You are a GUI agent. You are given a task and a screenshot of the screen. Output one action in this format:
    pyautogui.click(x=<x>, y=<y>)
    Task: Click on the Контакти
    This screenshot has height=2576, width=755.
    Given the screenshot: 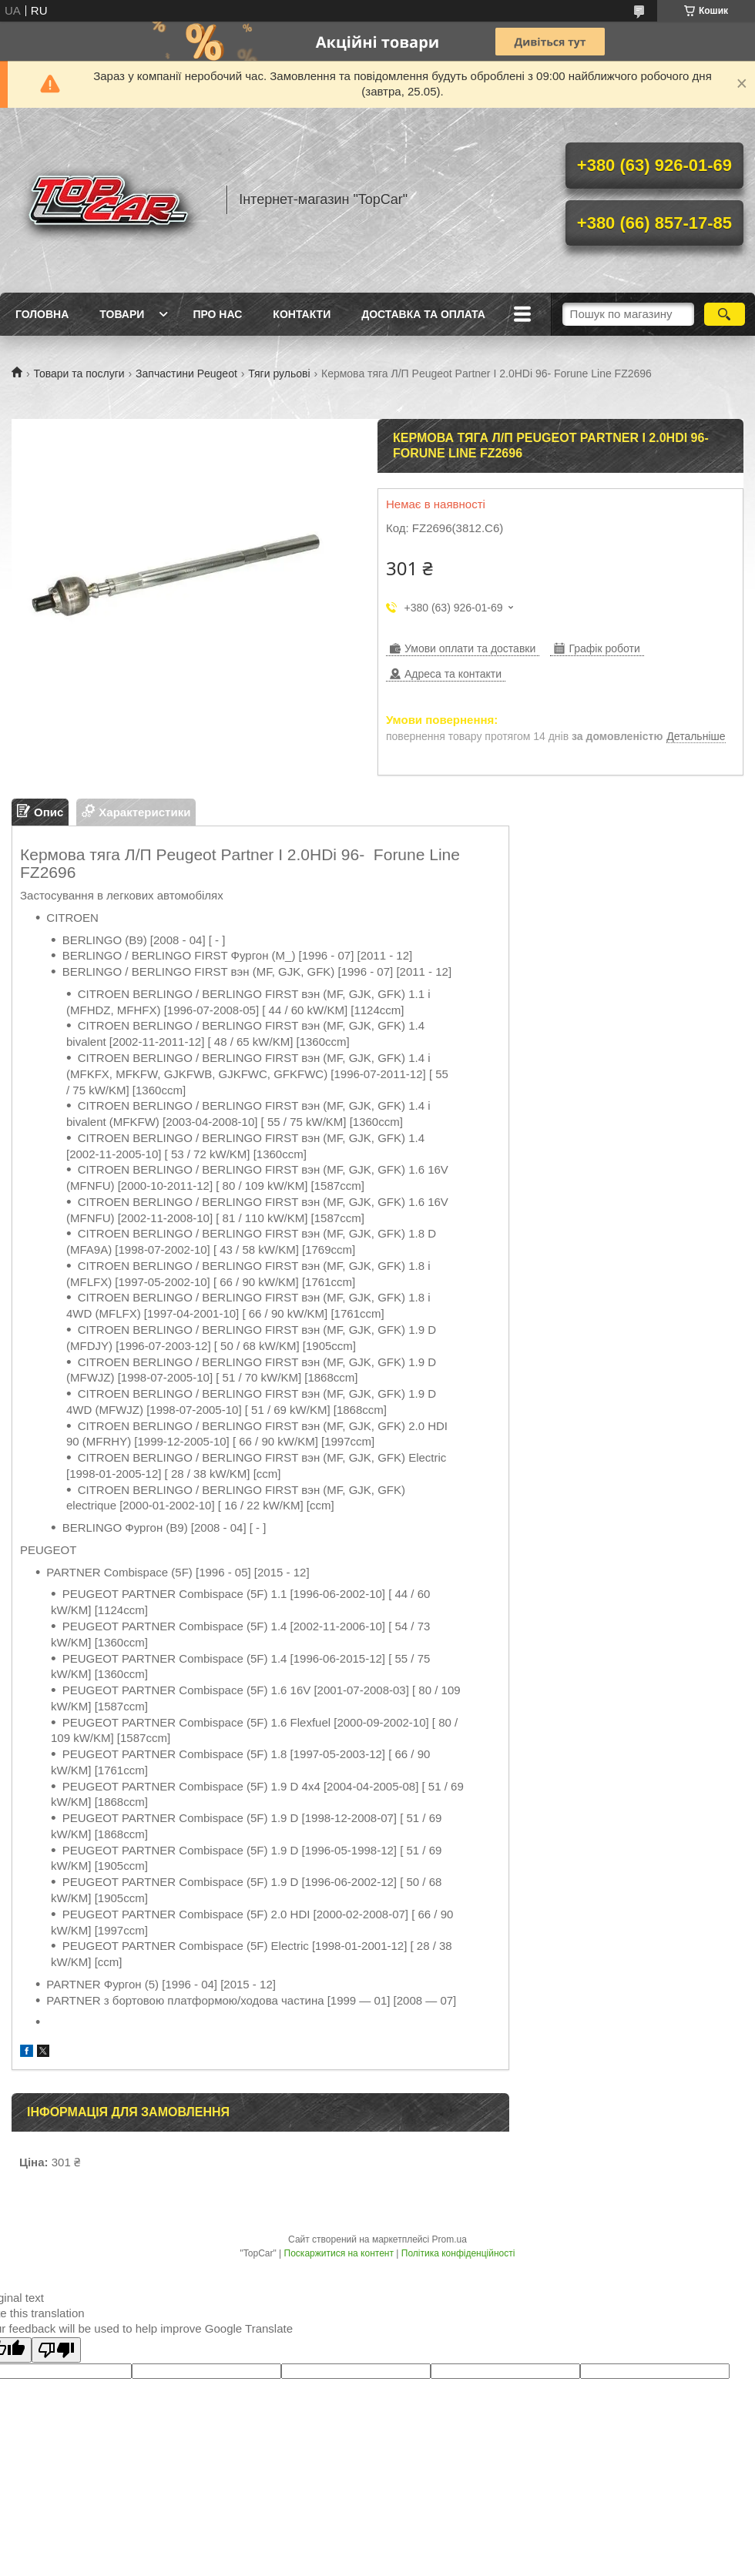 What is the action you would take?
    pyautogui.click(x=302, y=314)
    